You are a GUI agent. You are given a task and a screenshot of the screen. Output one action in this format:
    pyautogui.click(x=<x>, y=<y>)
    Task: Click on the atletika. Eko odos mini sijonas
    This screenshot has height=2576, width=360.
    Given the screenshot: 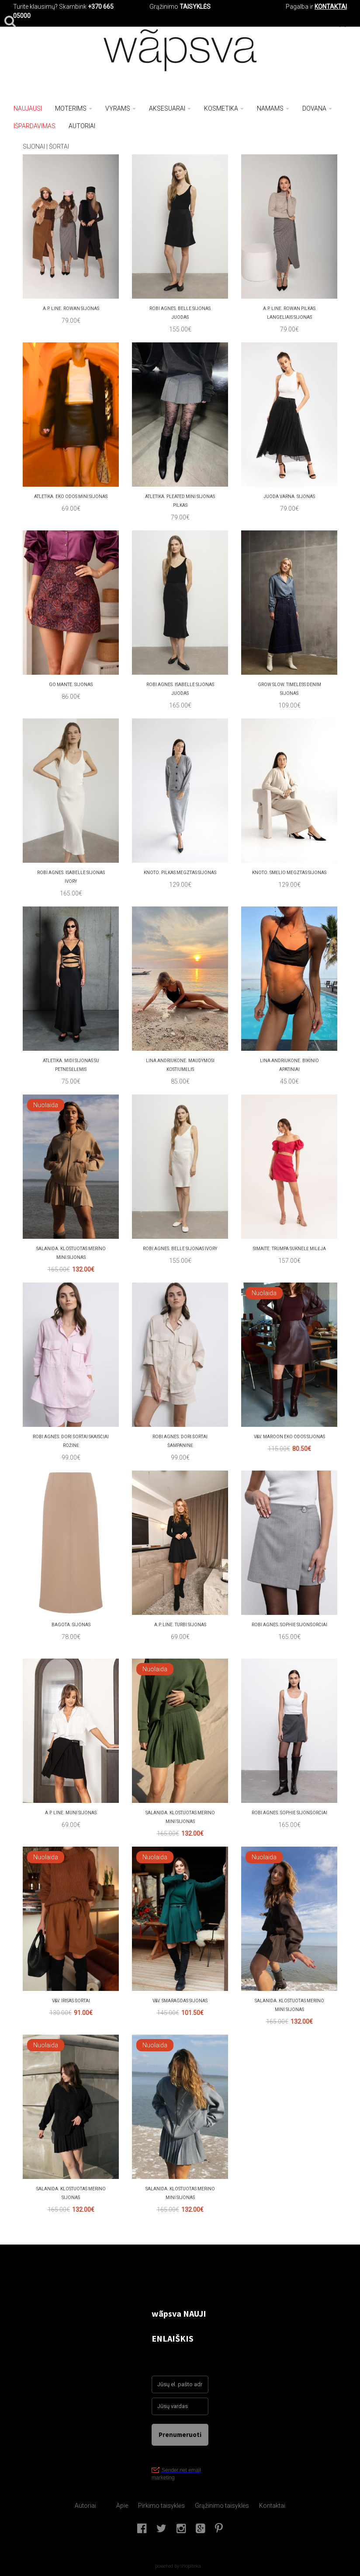 What is the action you would take?
    pyautogui.click(x=70, y=496)
    